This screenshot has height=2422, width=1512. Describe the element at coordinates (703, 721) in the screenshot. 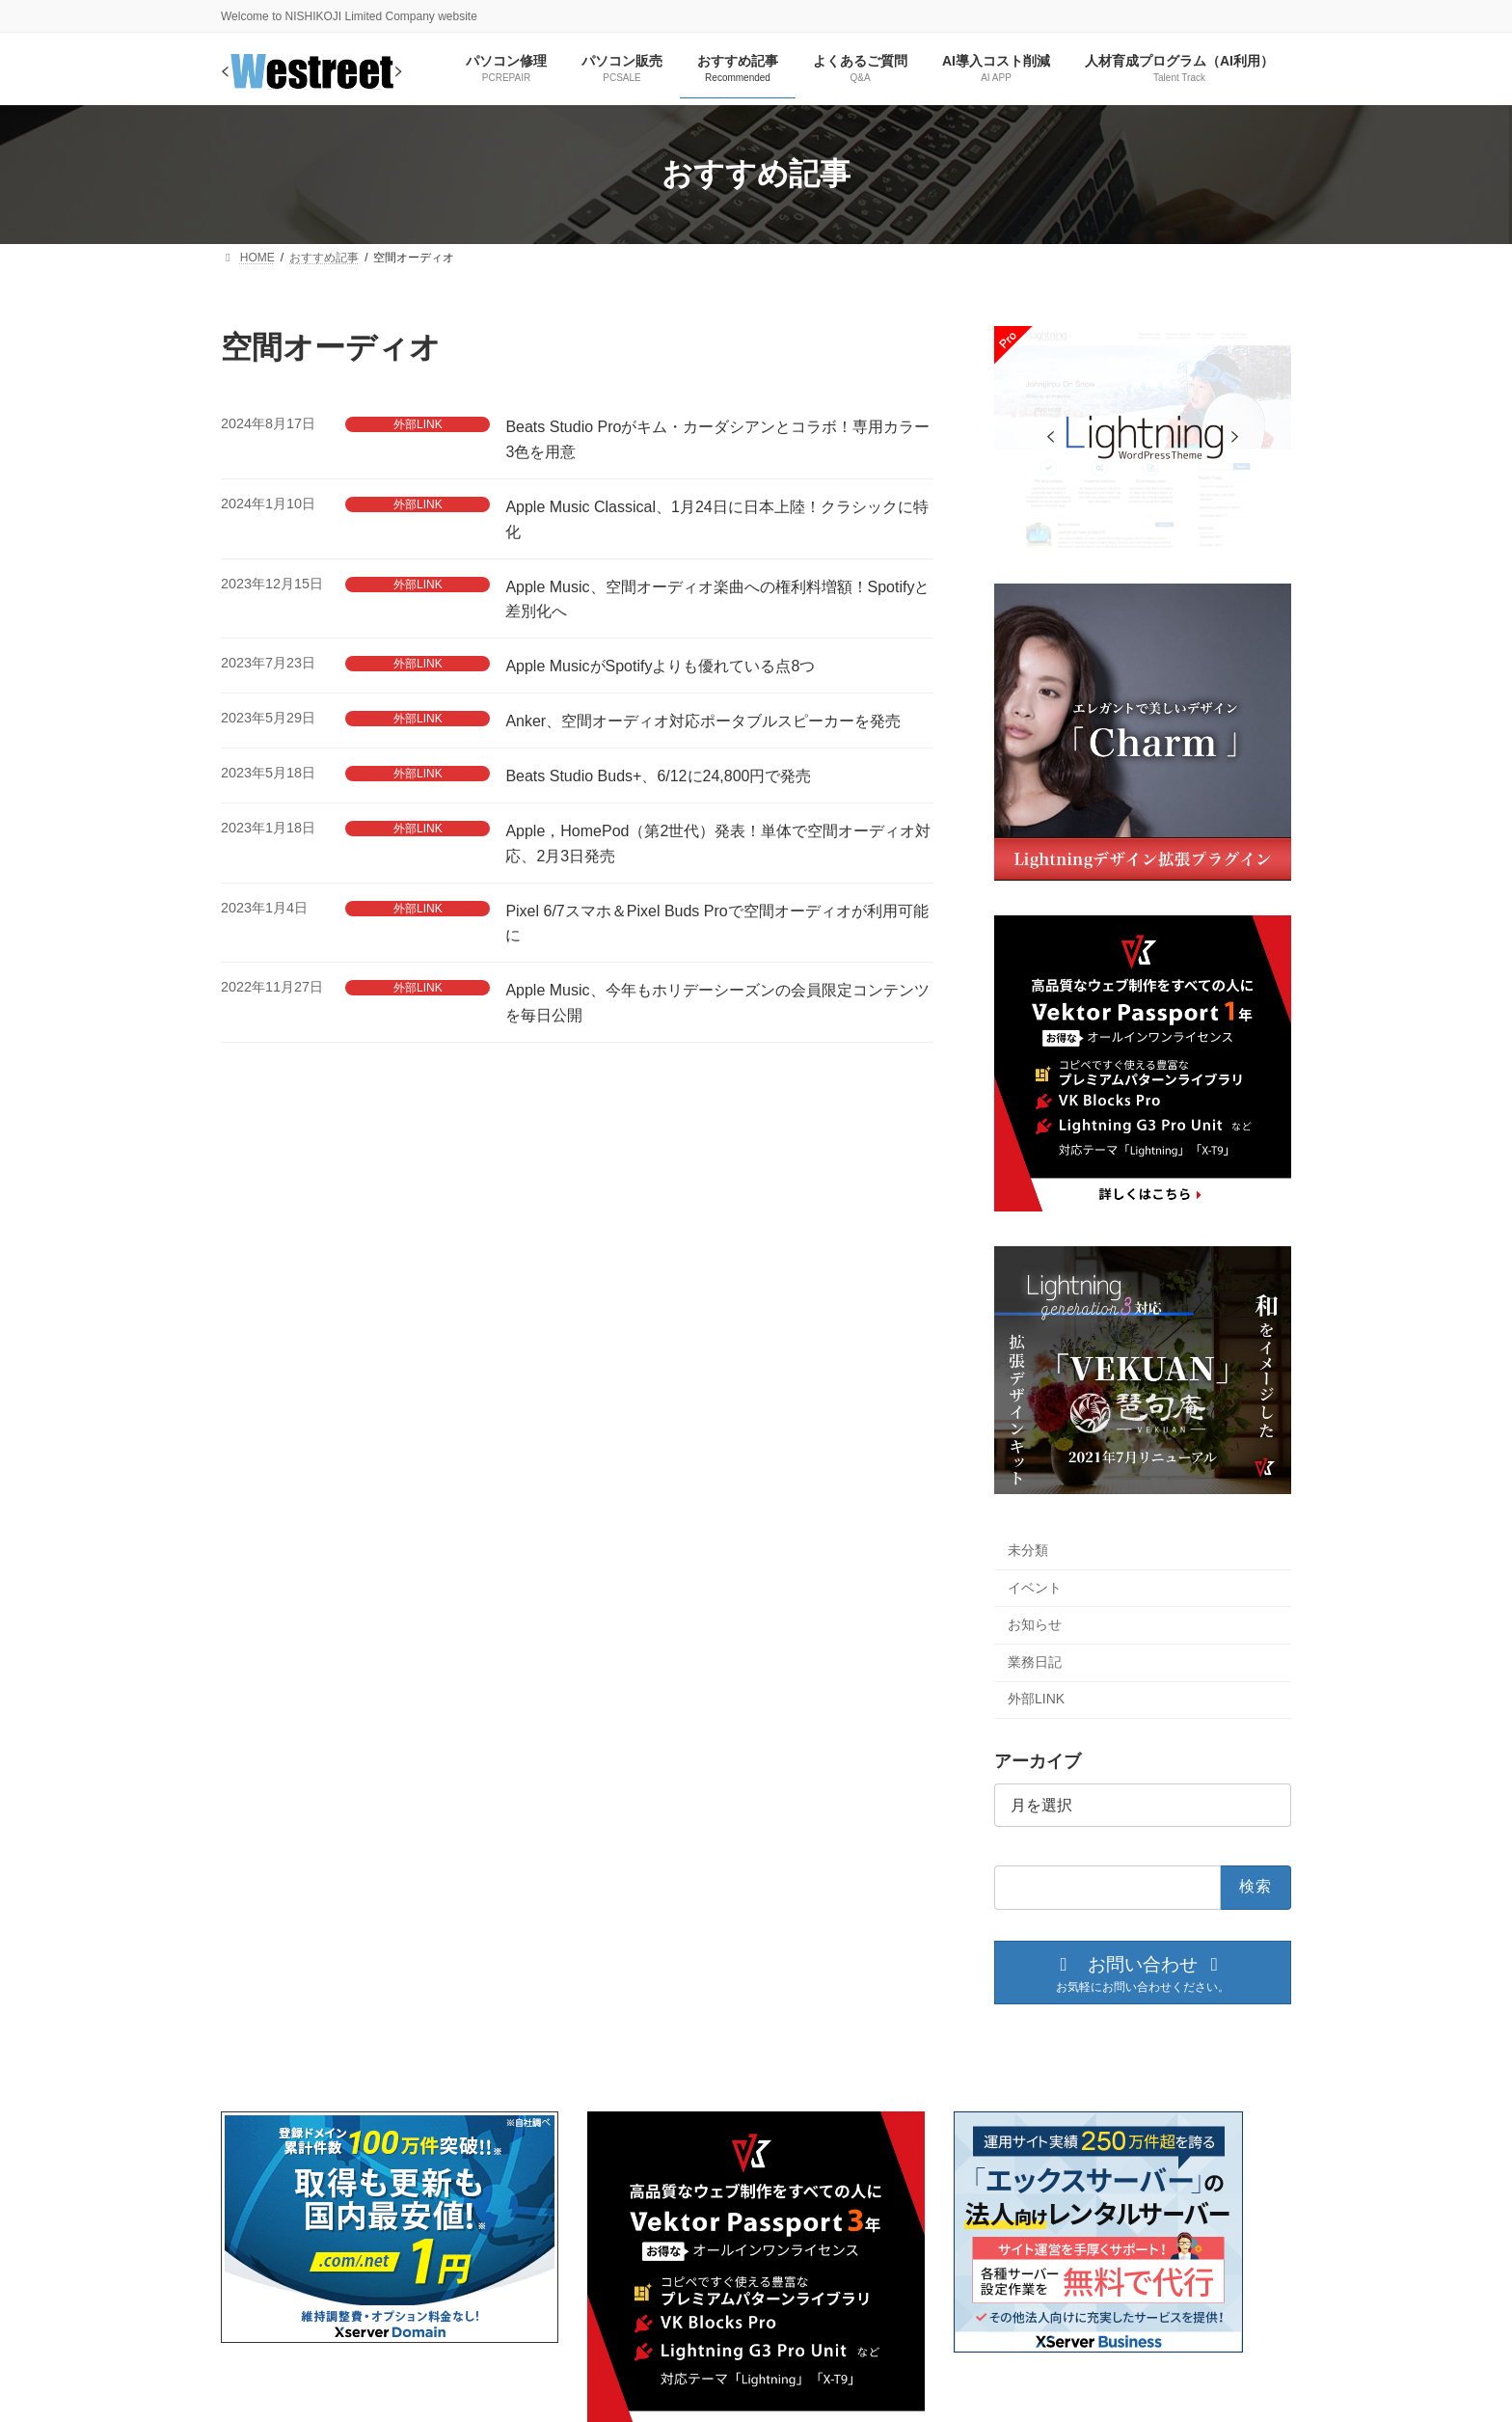

I see `Anker、空間オーディオ対応ポータブルスピーカーを発売` at that location.